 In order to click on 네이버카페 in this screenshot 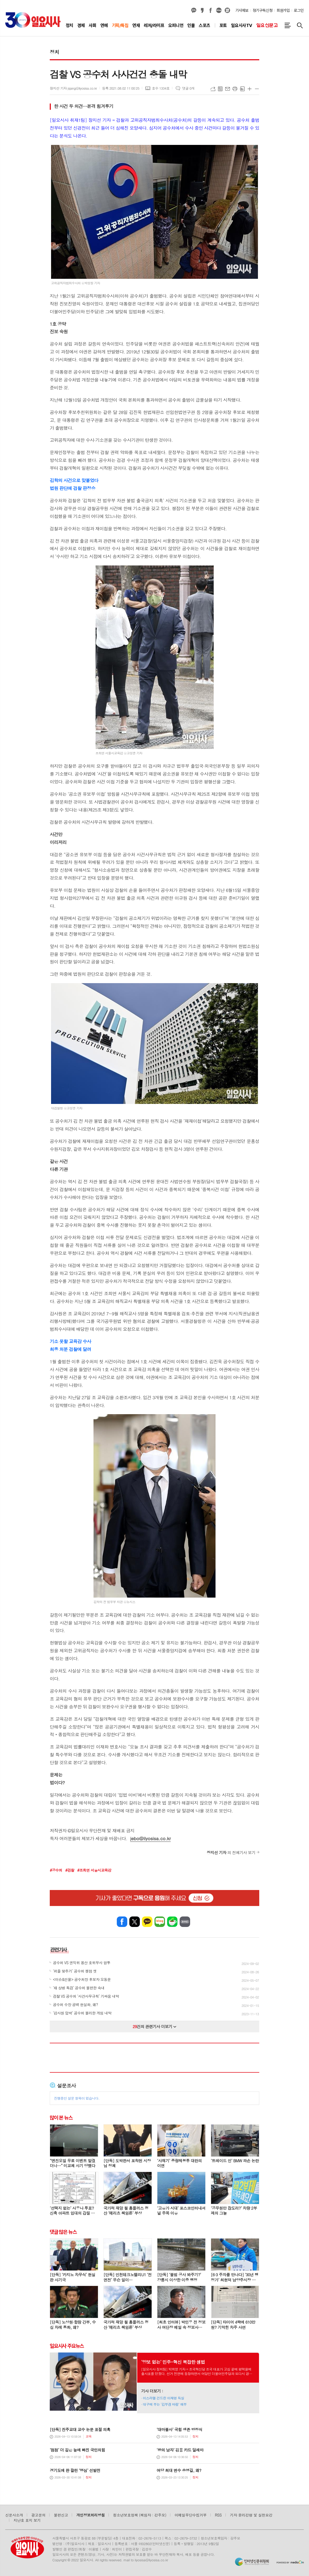, I will do `click(172, 1921)`.